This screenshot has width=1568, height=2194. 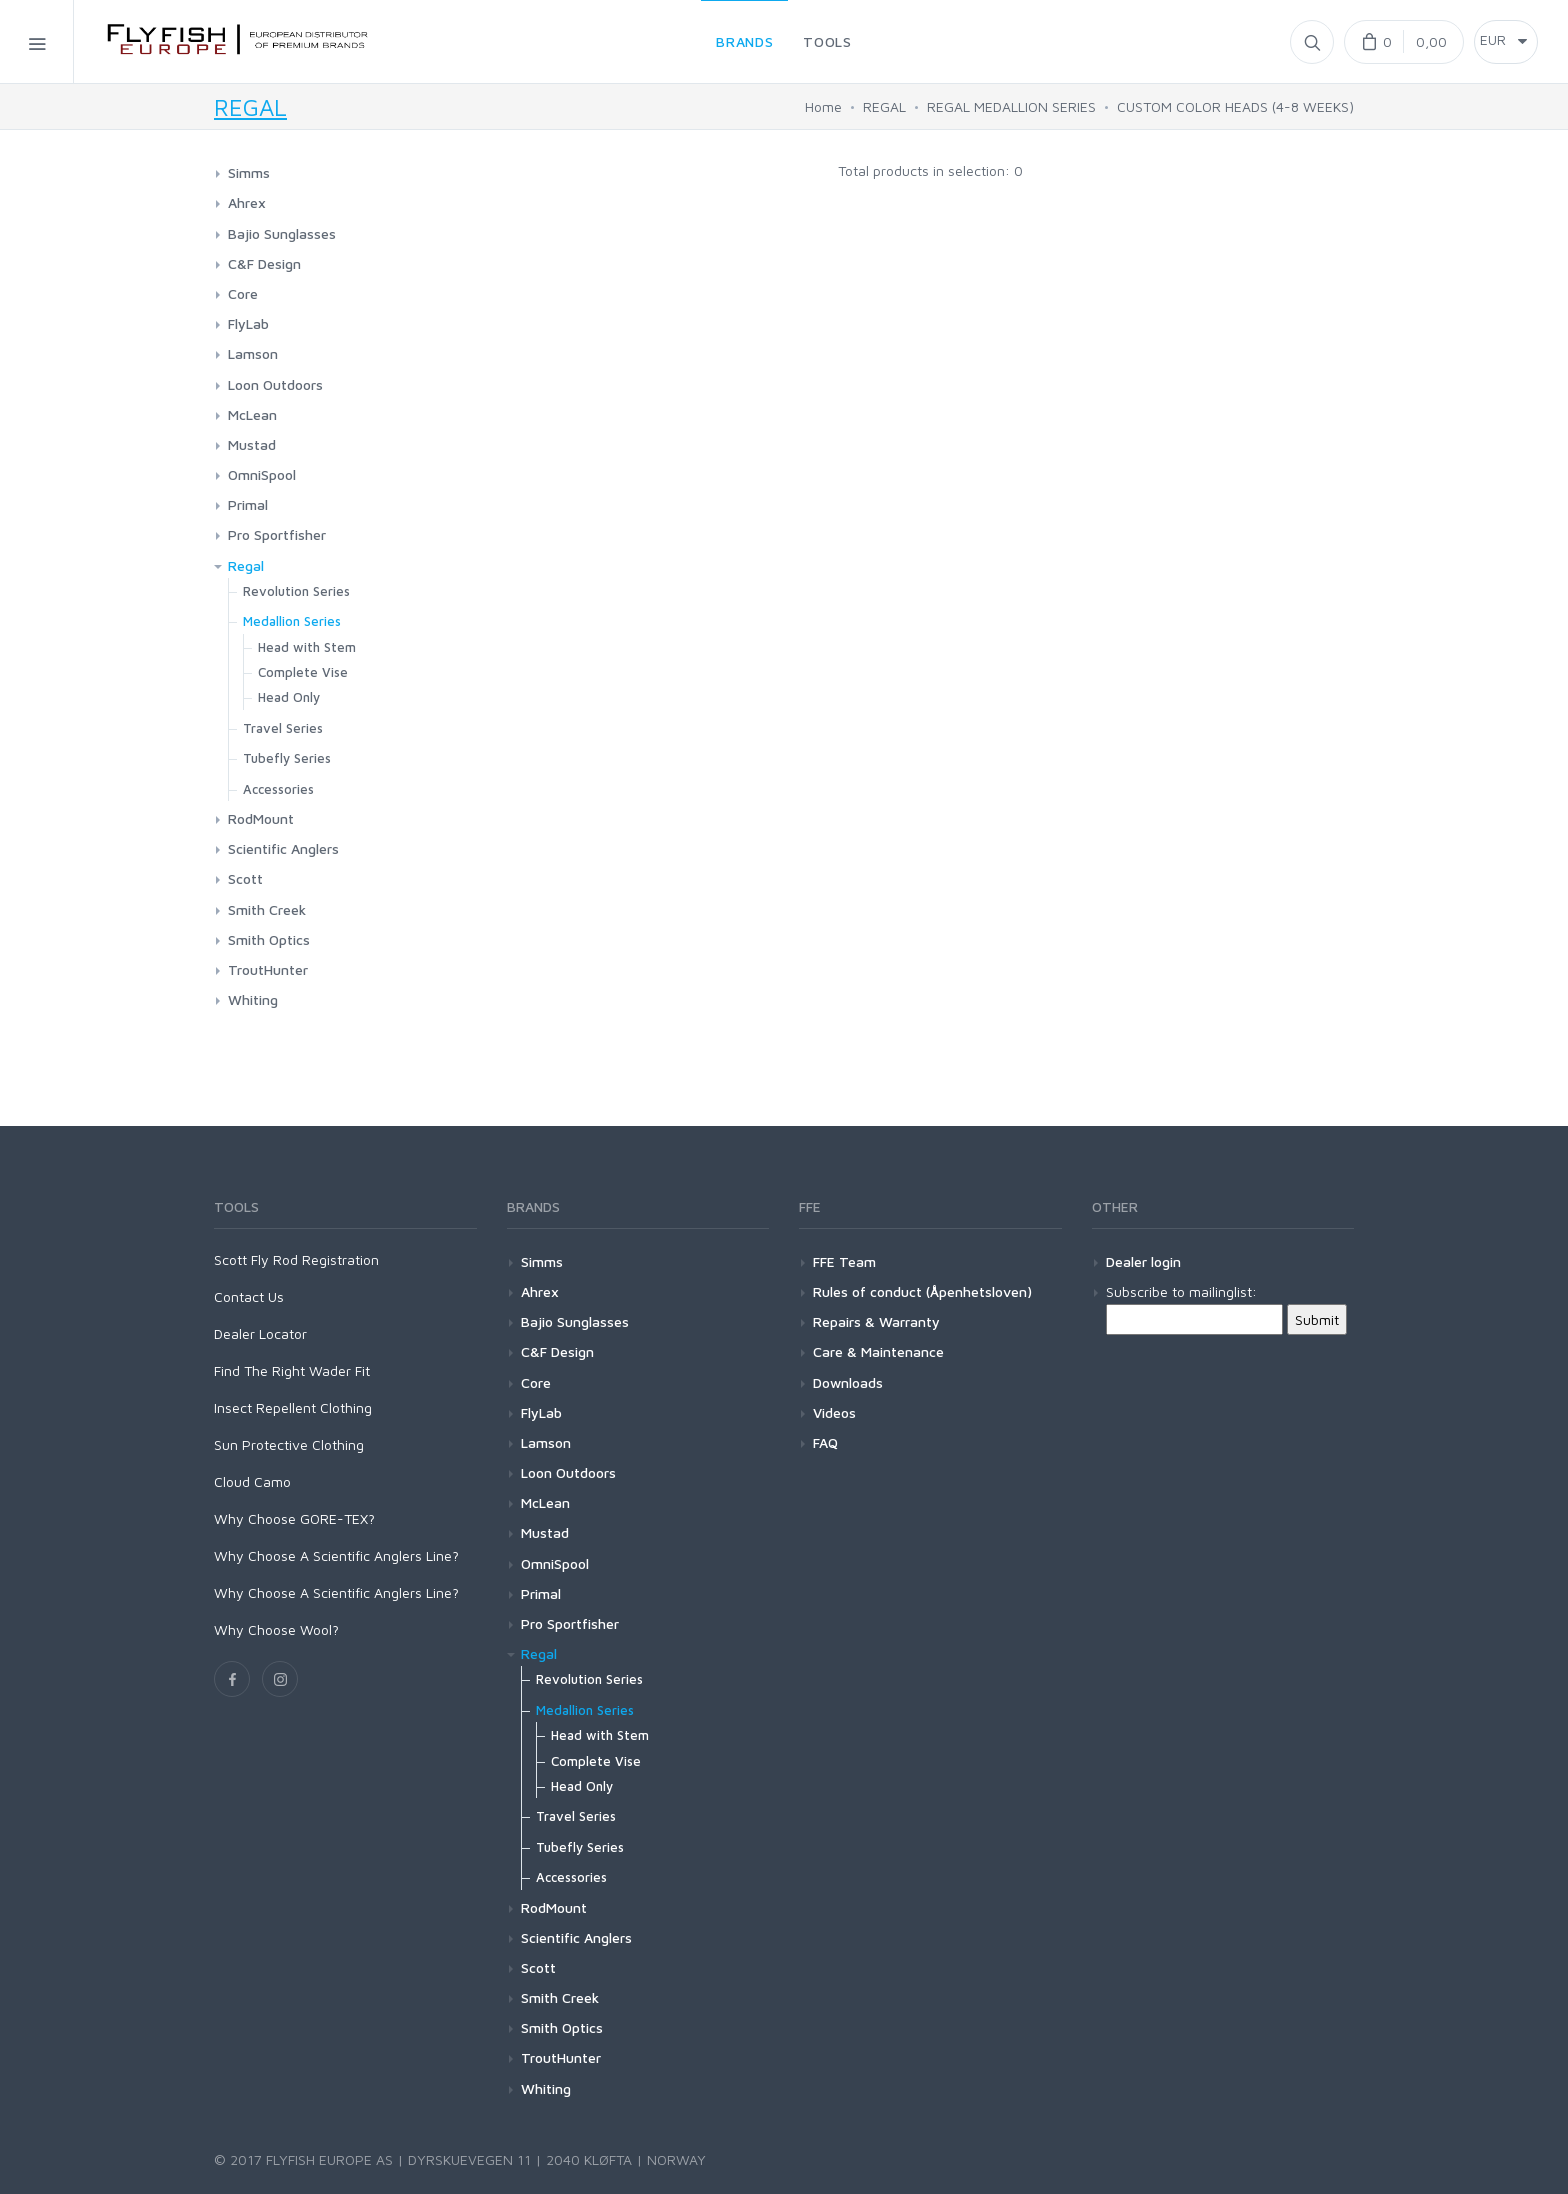 What do you see at coordinates (303, 672) in the screenshot?
I see `Complete Vise` at bounding box center [303, 672].